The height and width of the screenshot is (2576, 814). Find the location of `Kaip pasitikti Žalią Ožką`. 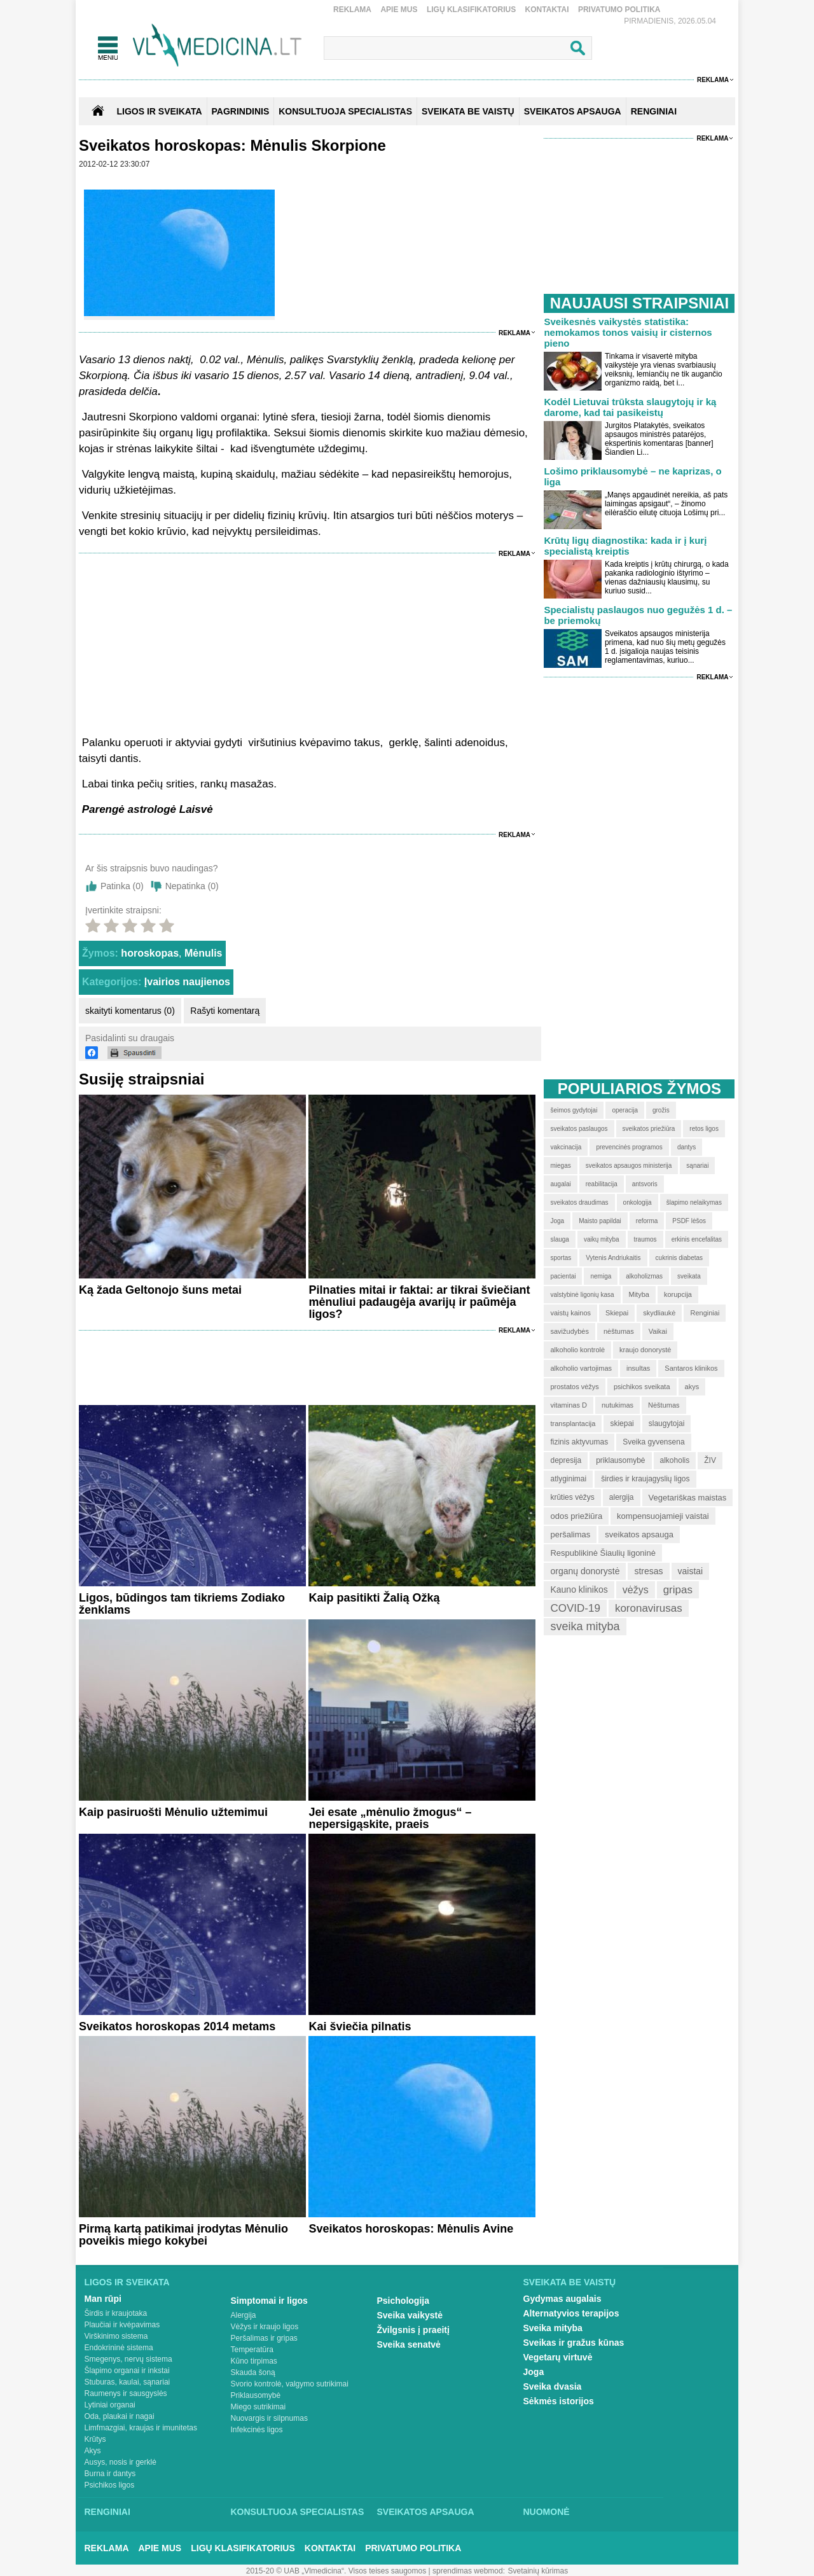

Kaip pasitikti Žalią Ožką is located at coordinates (373, 1597).